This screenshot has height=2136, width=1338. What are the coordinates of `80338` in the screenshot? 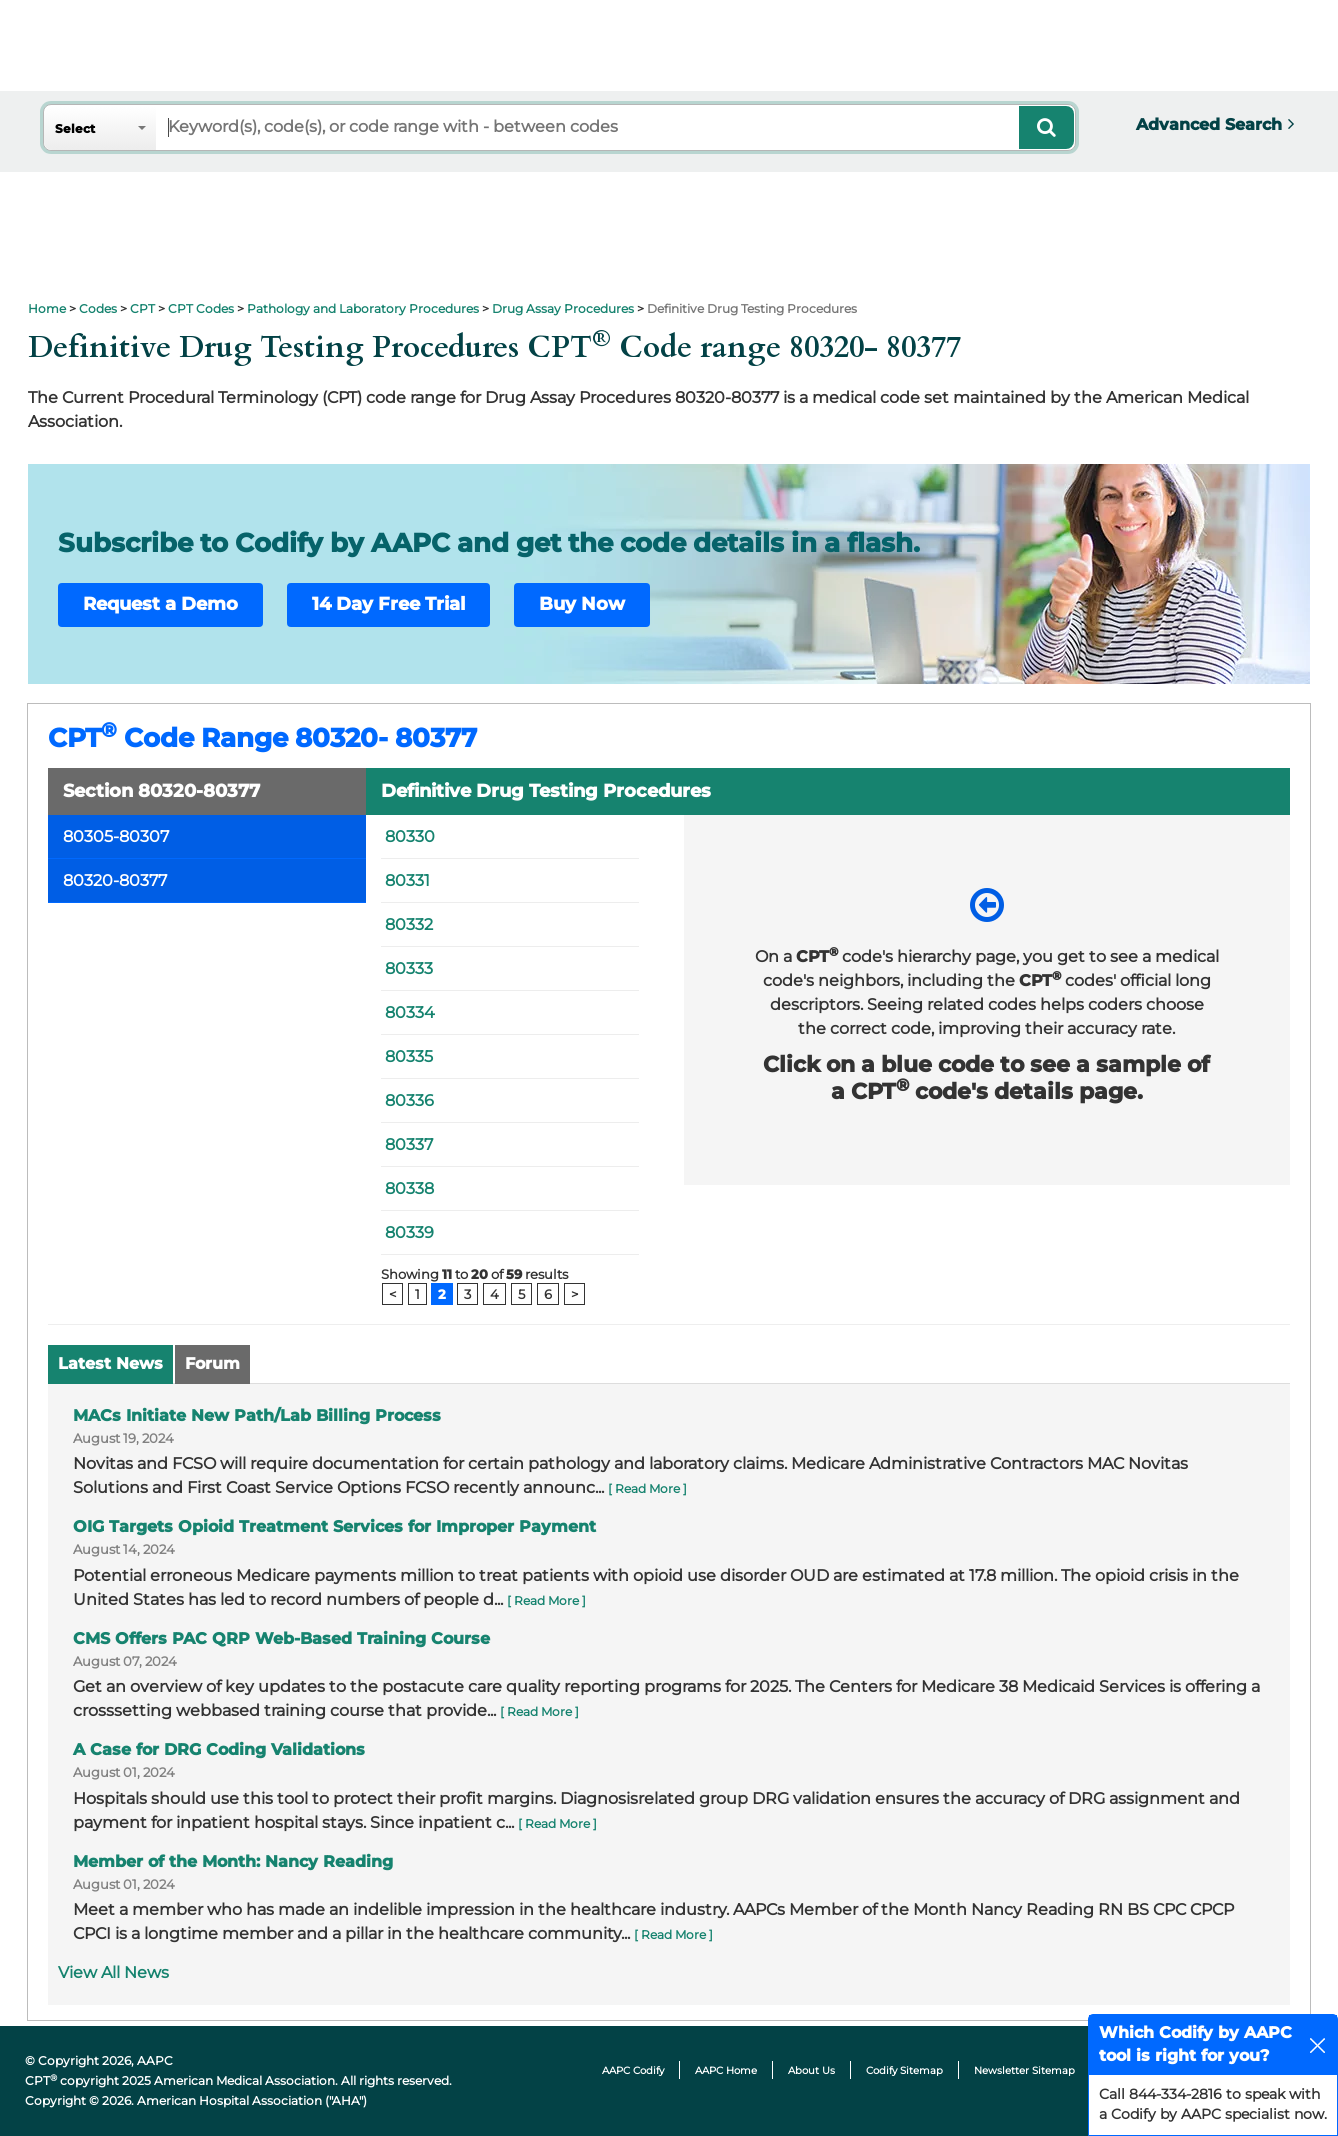 It's located at (409, 1188).